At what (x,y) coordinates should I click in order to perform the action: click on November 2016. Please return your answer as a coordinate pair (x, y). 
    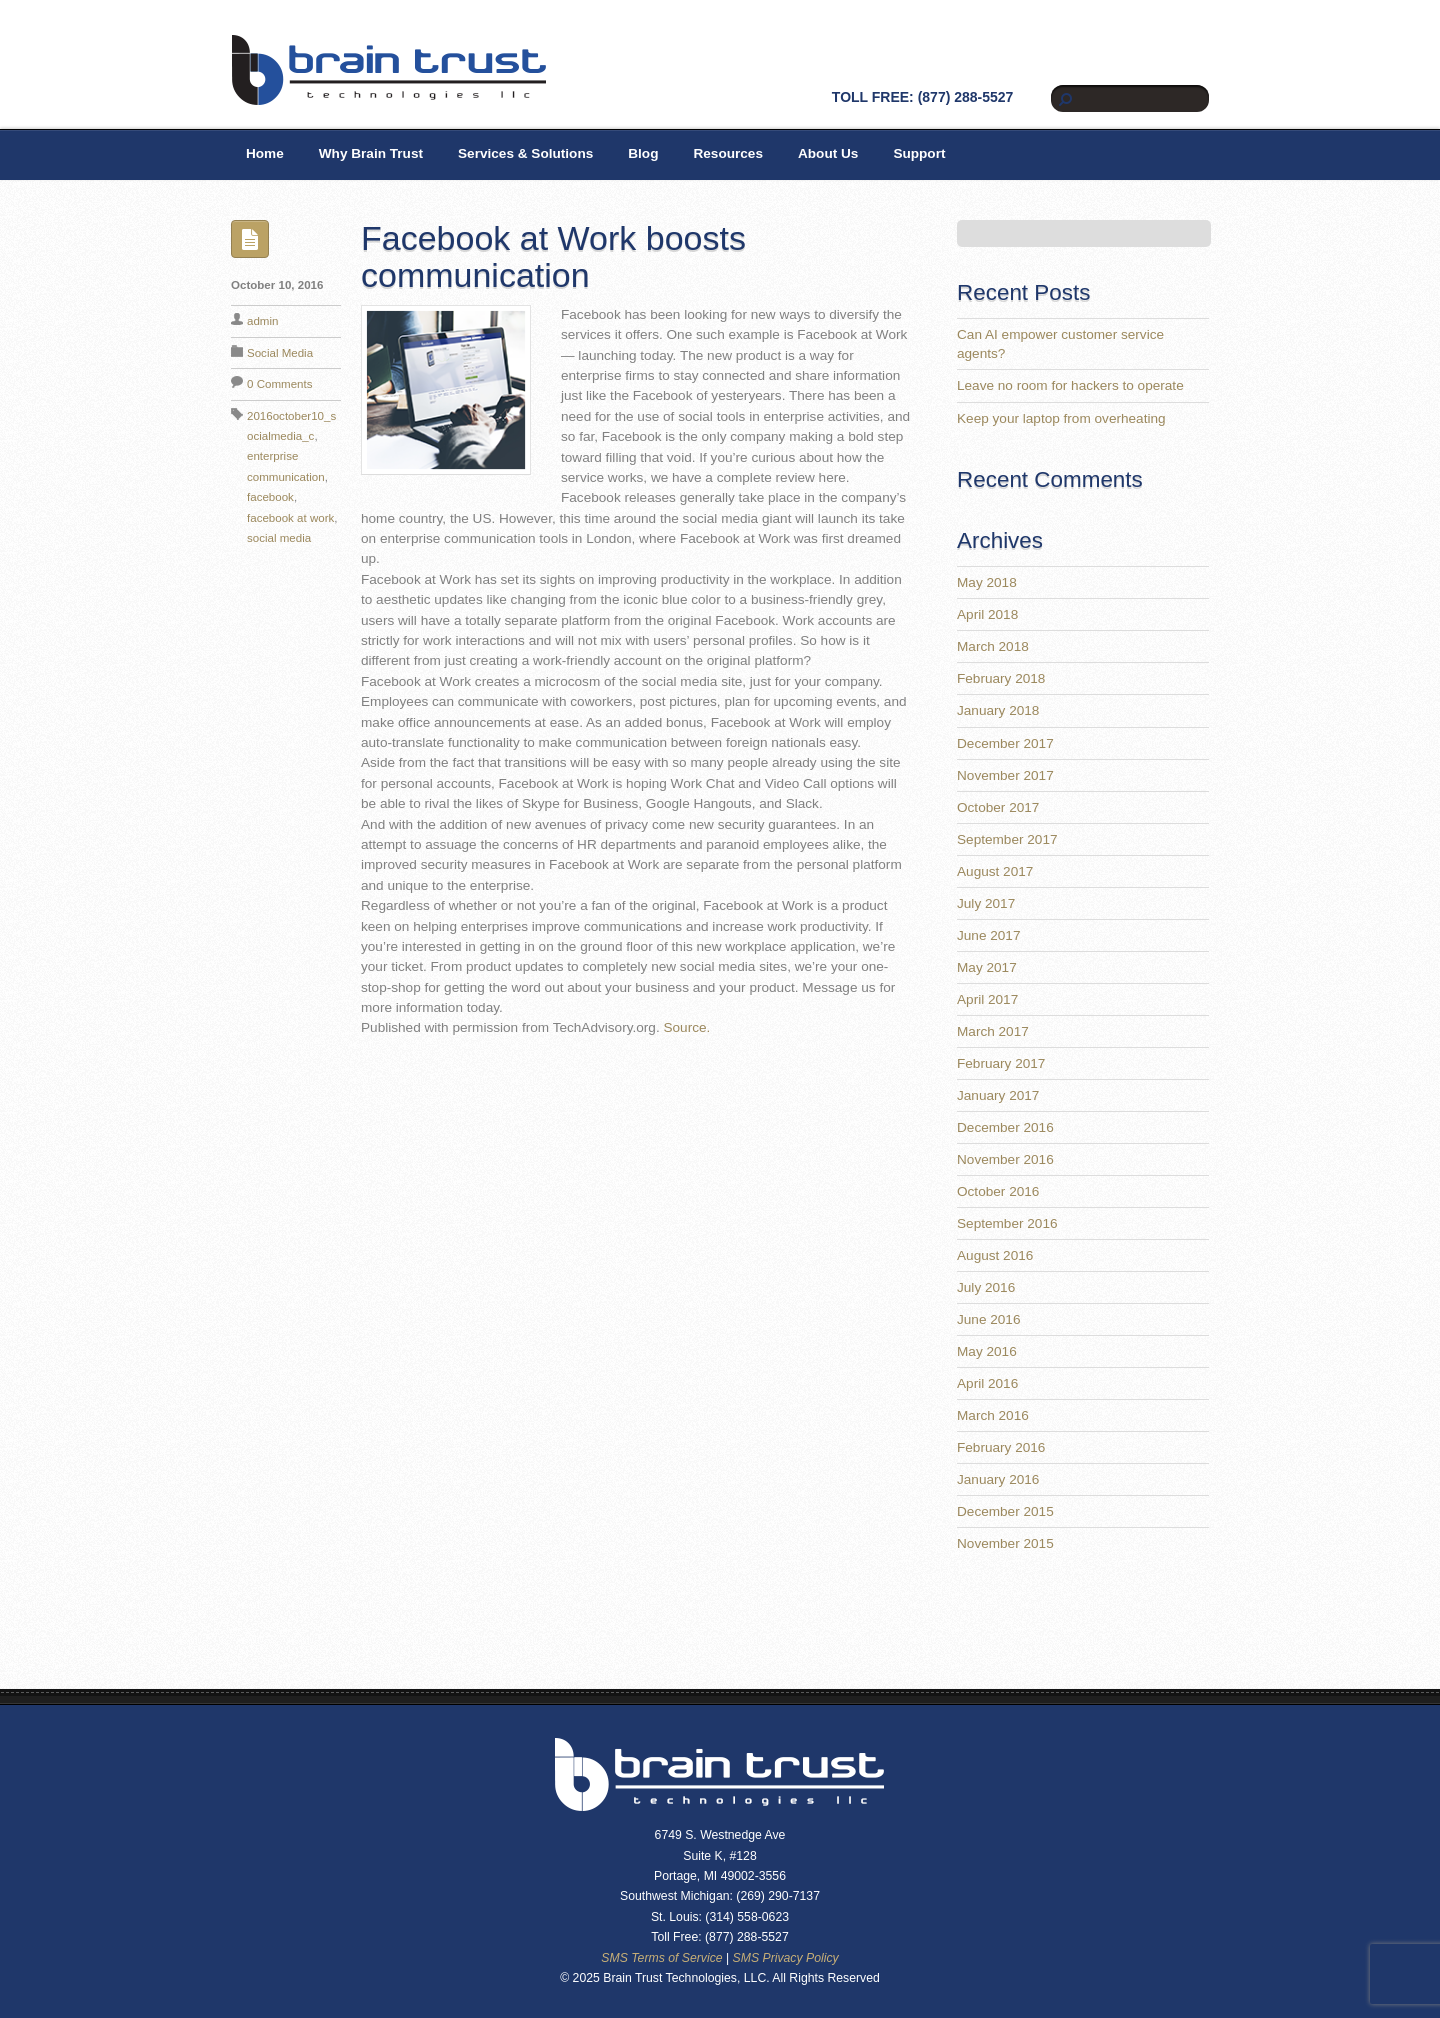
    Looking at the image, I should click on (1005, 1159).